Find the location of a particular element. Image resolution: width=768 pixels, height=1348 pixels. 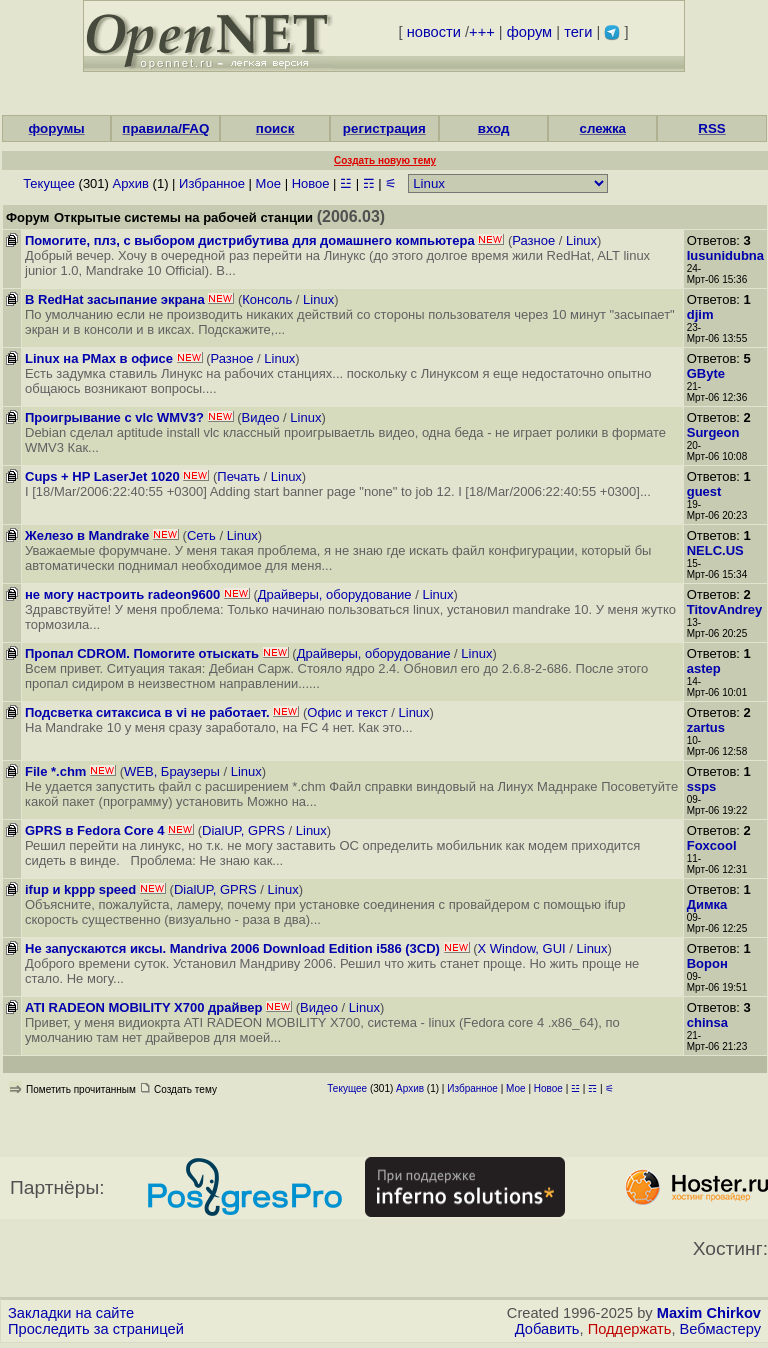

Печать is located at coordinates (238, 476).